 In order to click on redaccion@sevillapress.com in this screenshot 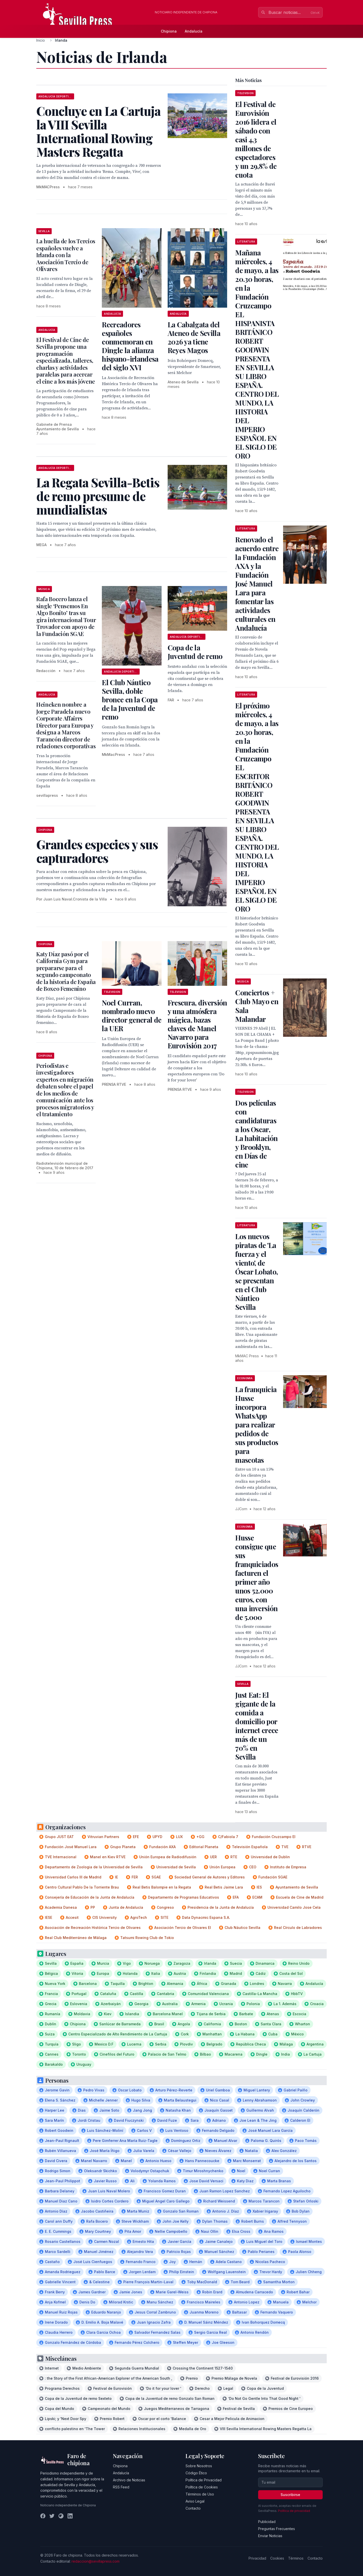, I will do `click(95, 2561)`.